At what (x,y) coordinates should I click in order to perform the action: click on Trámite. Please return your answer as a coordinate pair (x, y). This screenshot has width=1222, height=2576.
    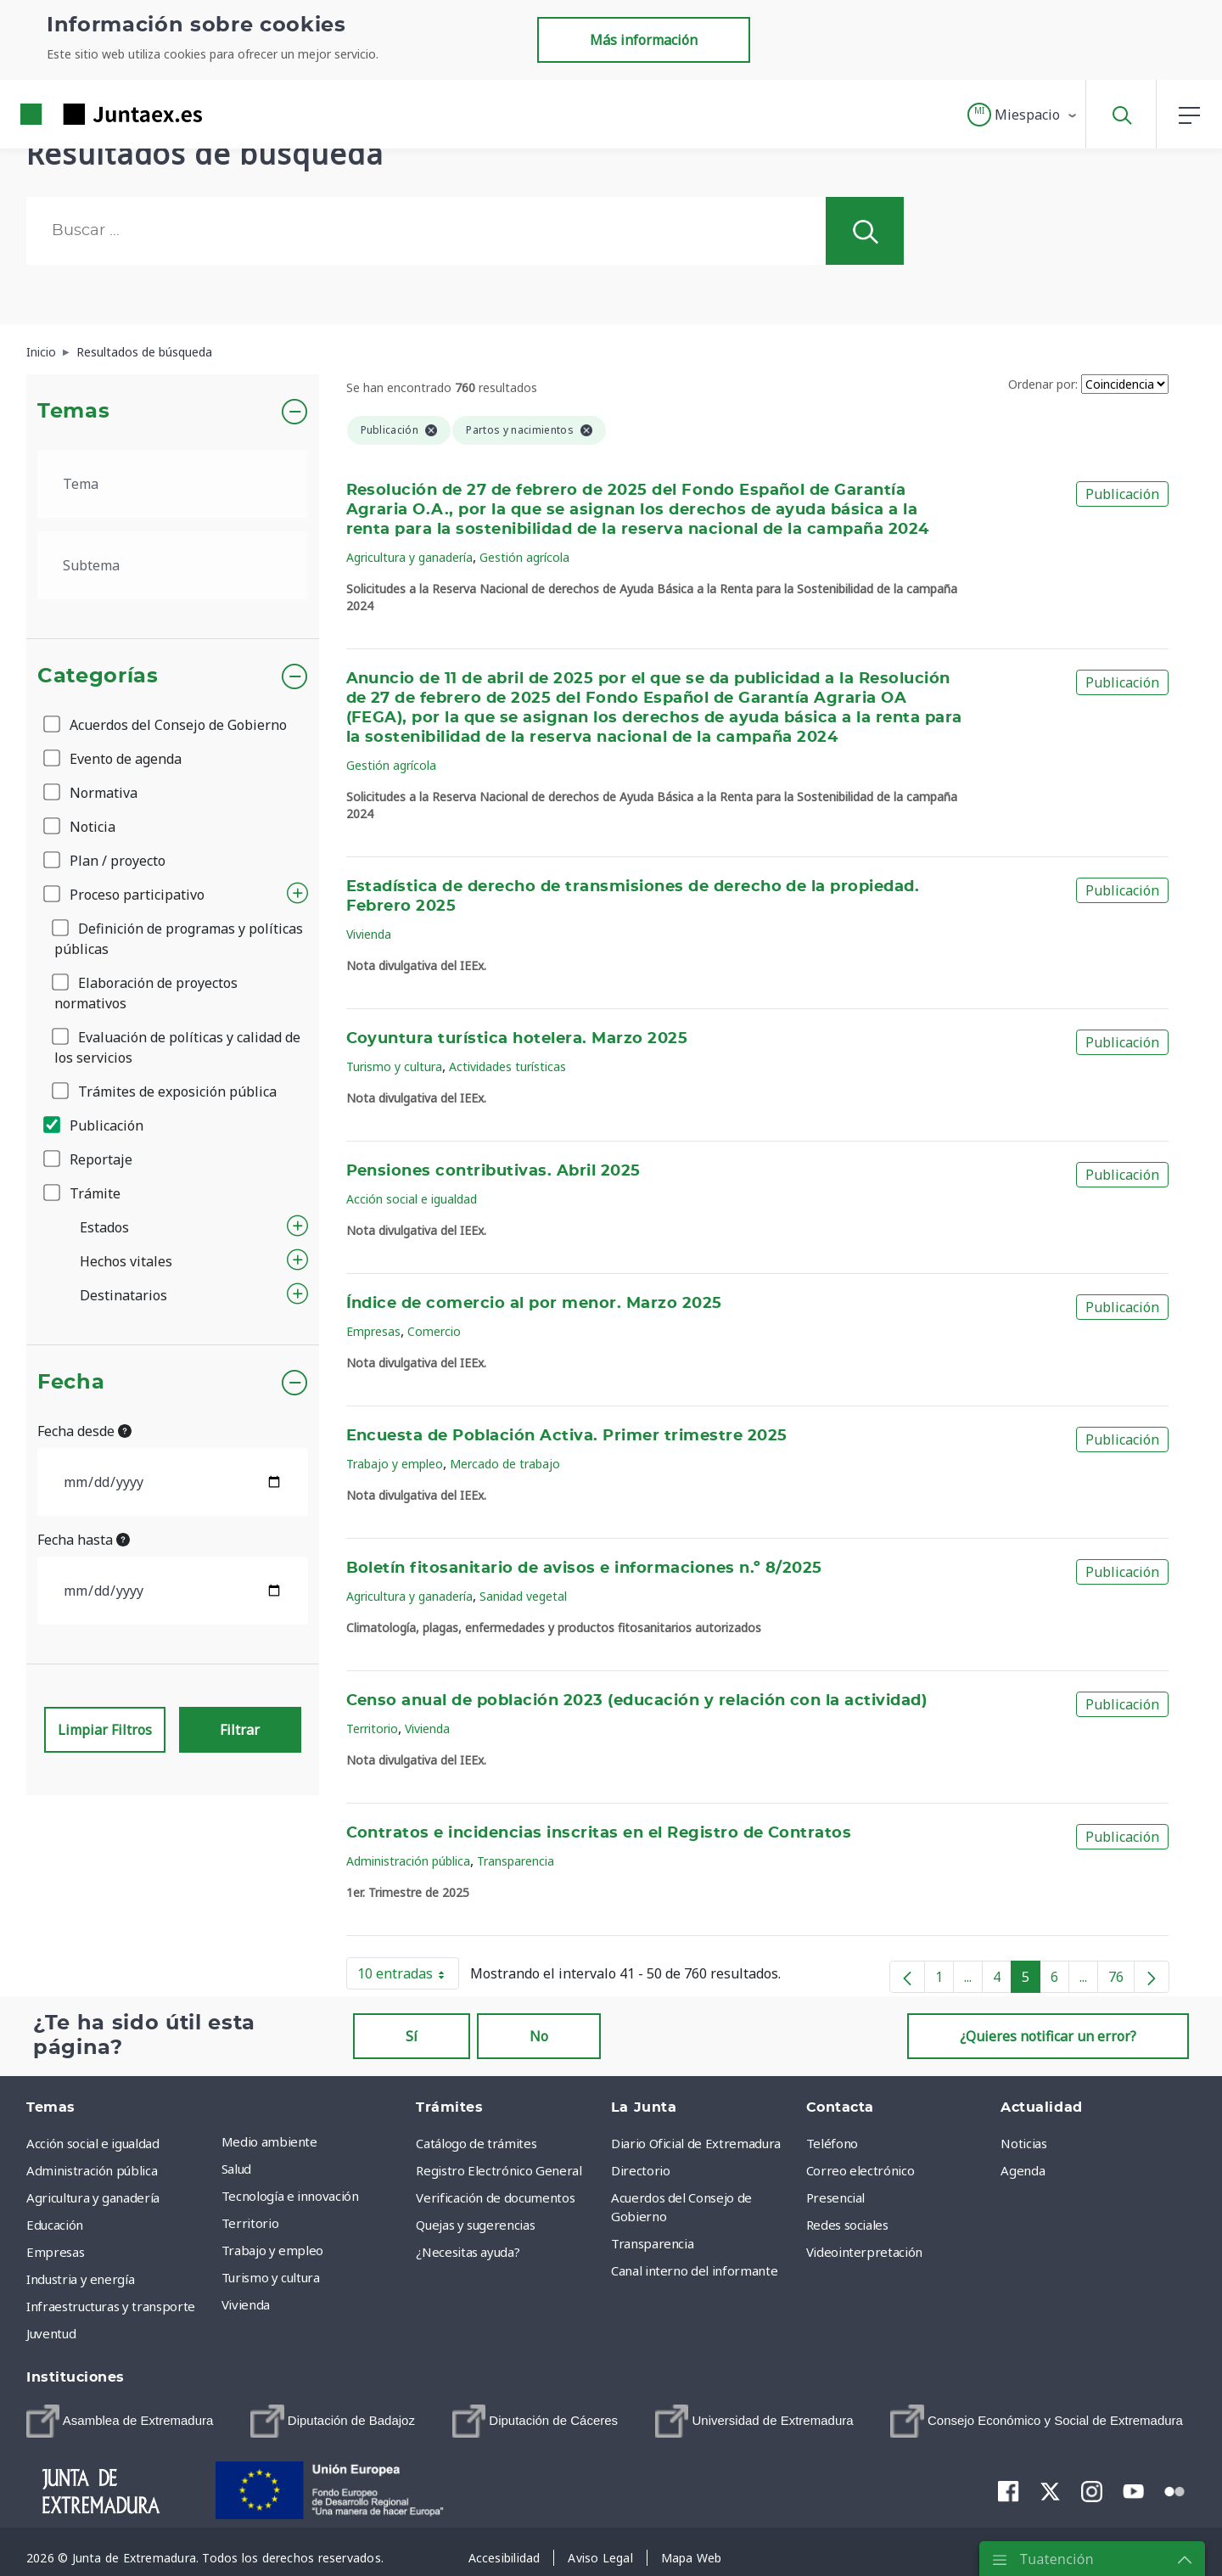
    Looking at the image, I should click on (83, 1193).